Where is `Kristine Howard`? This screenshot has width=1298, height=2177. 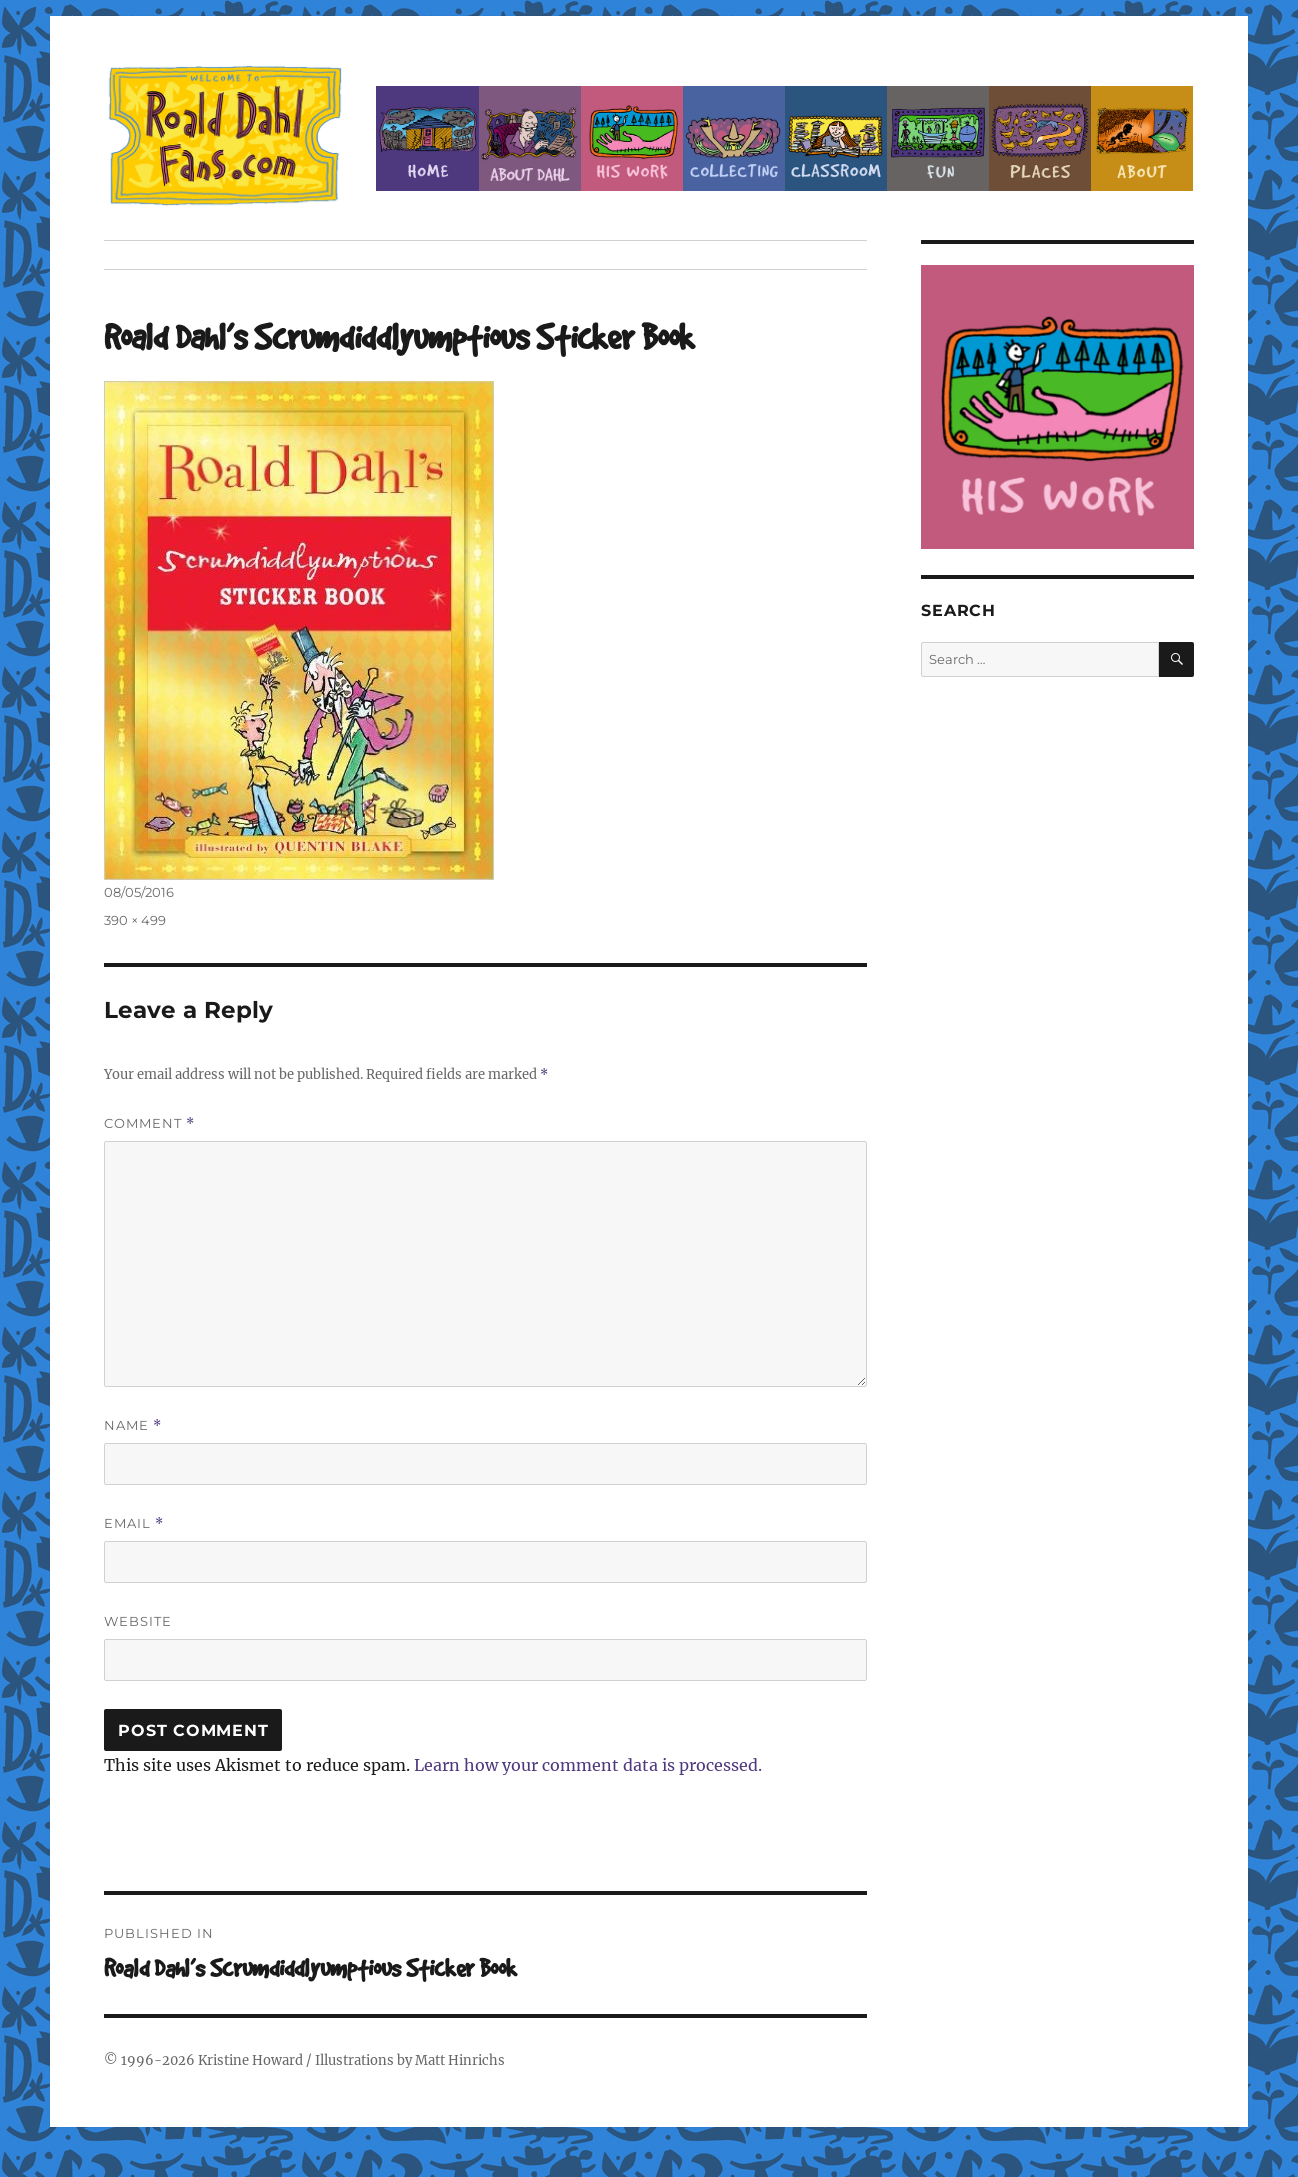 Kristine Howard is located at coordinates (250, 2060).